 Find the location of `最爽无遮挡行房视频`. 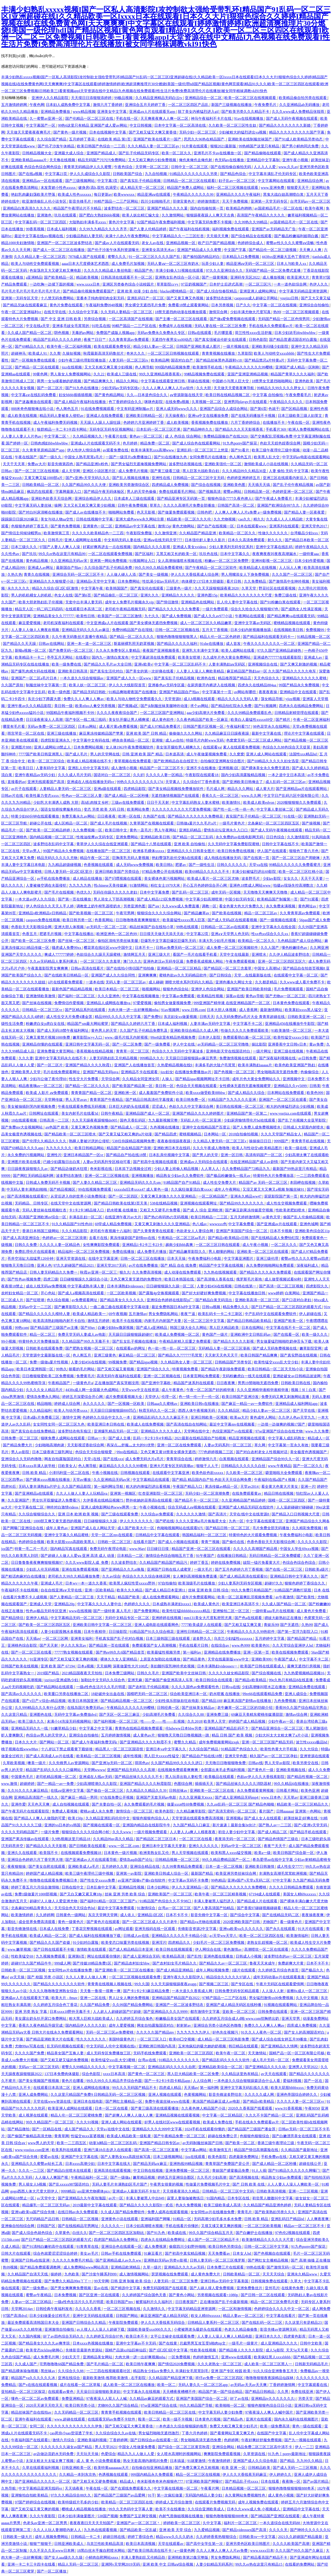

最爽无遮挡行房视频 is located at coordinates (304, 1666).